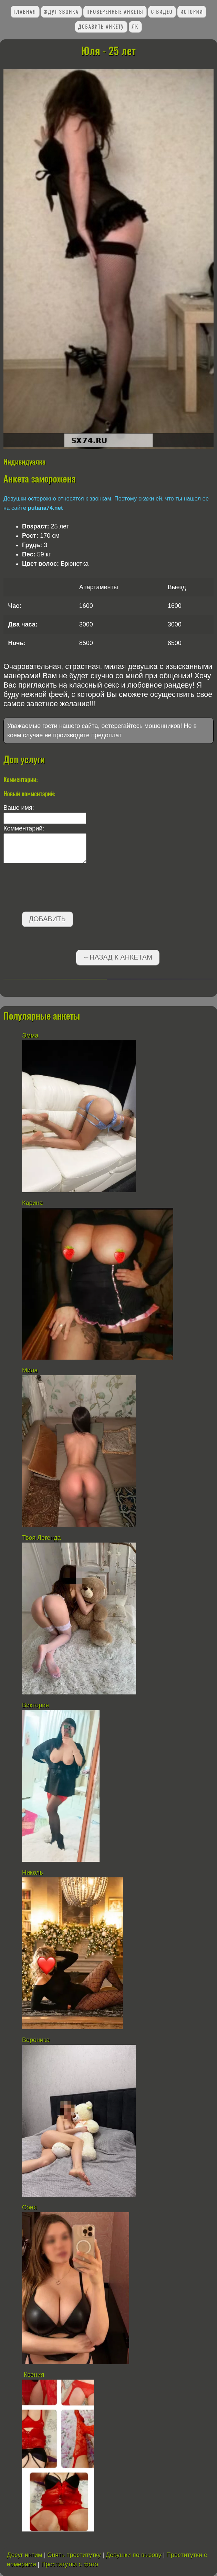 The width and height of the screenshot is (217, 2576). What do you see at coordinates (35, 1705) in the screenshot?
I see `Виктория` at bounding box center [35, 1705].